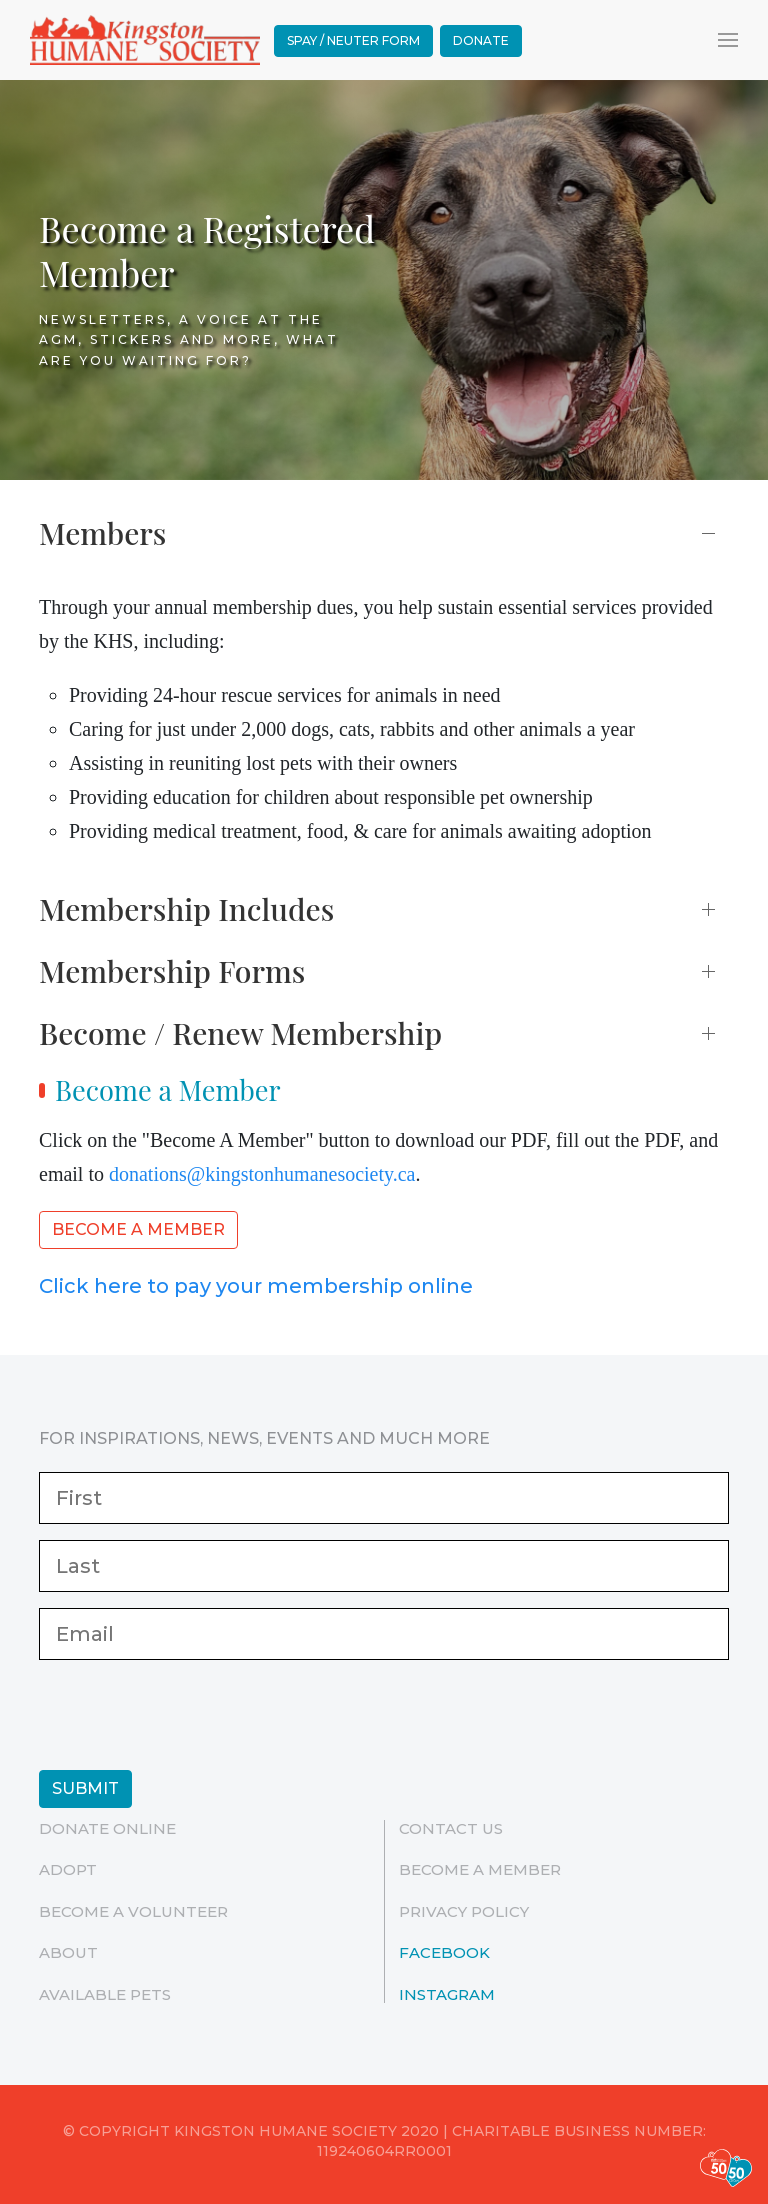 The width and height of the screenshot is (768, 2204). What do you see at coordinates (172, 971) in the screenshot?
I see `Membership Forms` at bounding box center [172, 971].